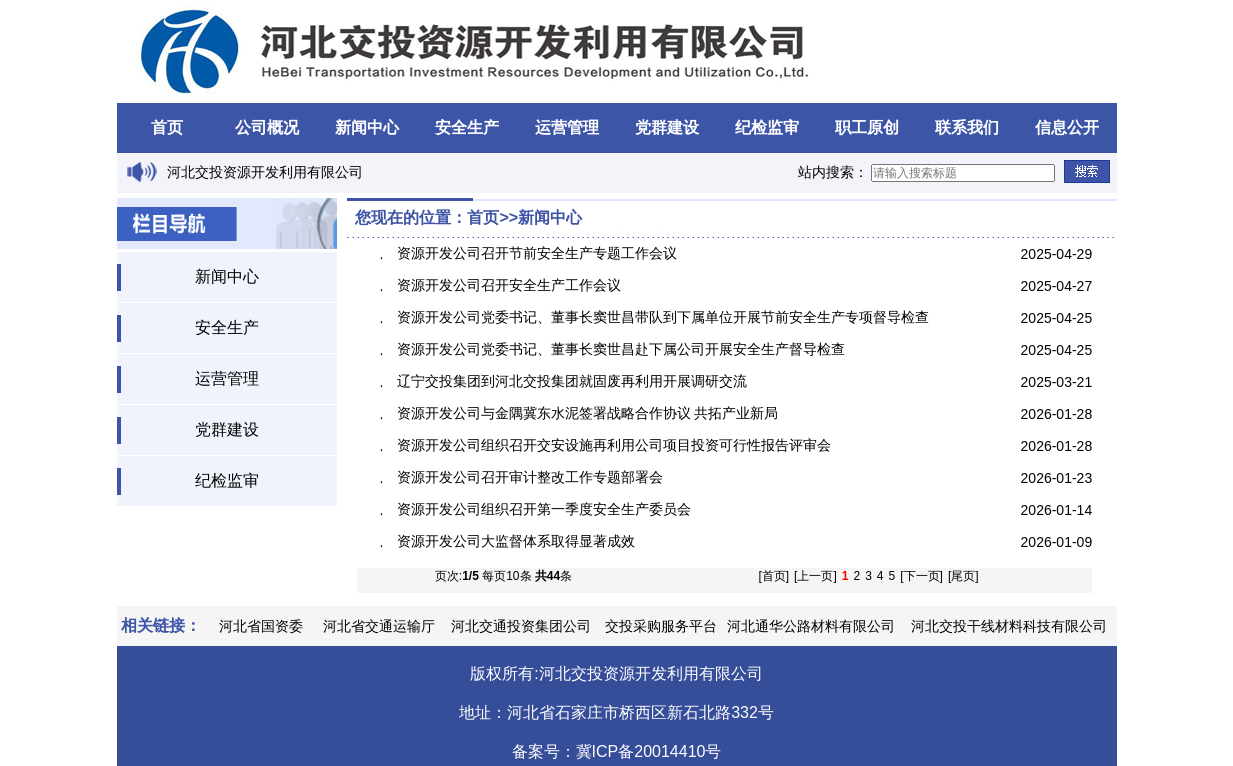  Describe the element at coordinates (661, 626) in the screenshot. I see `交投采购服务平台` at that location.